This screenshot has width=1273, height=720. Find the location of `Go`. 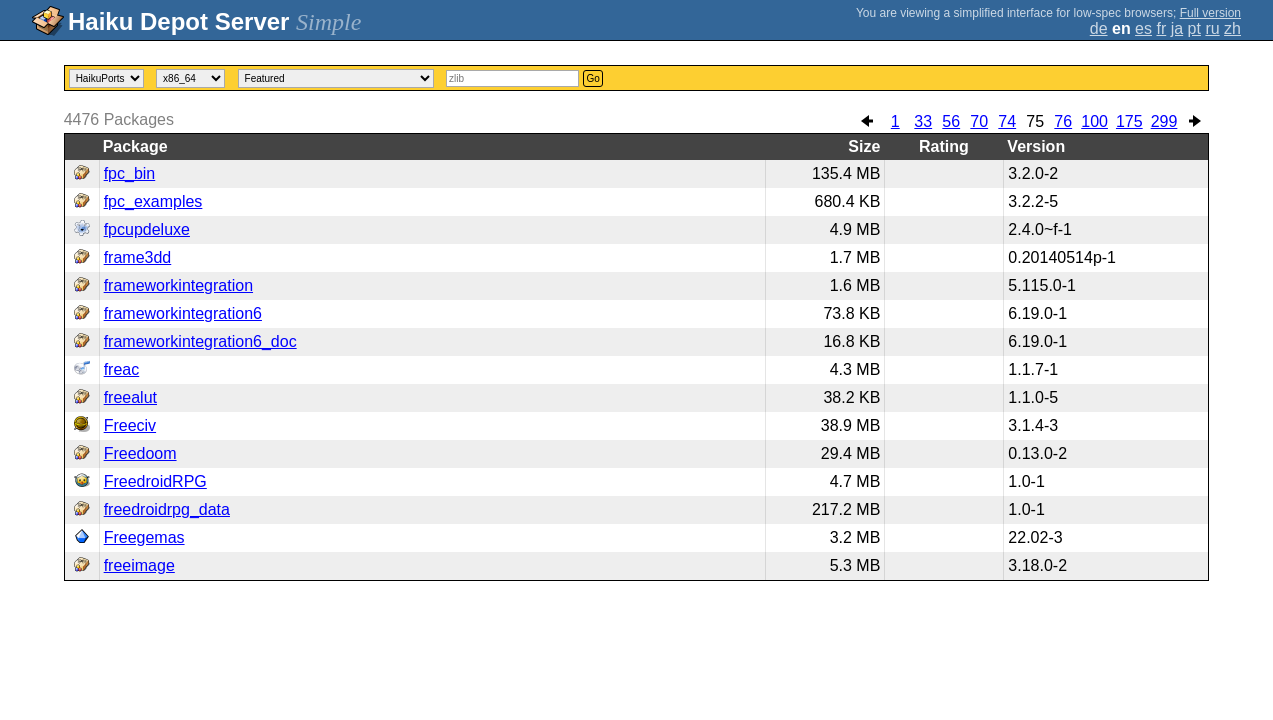

Go is located at coordinates (592, 78).